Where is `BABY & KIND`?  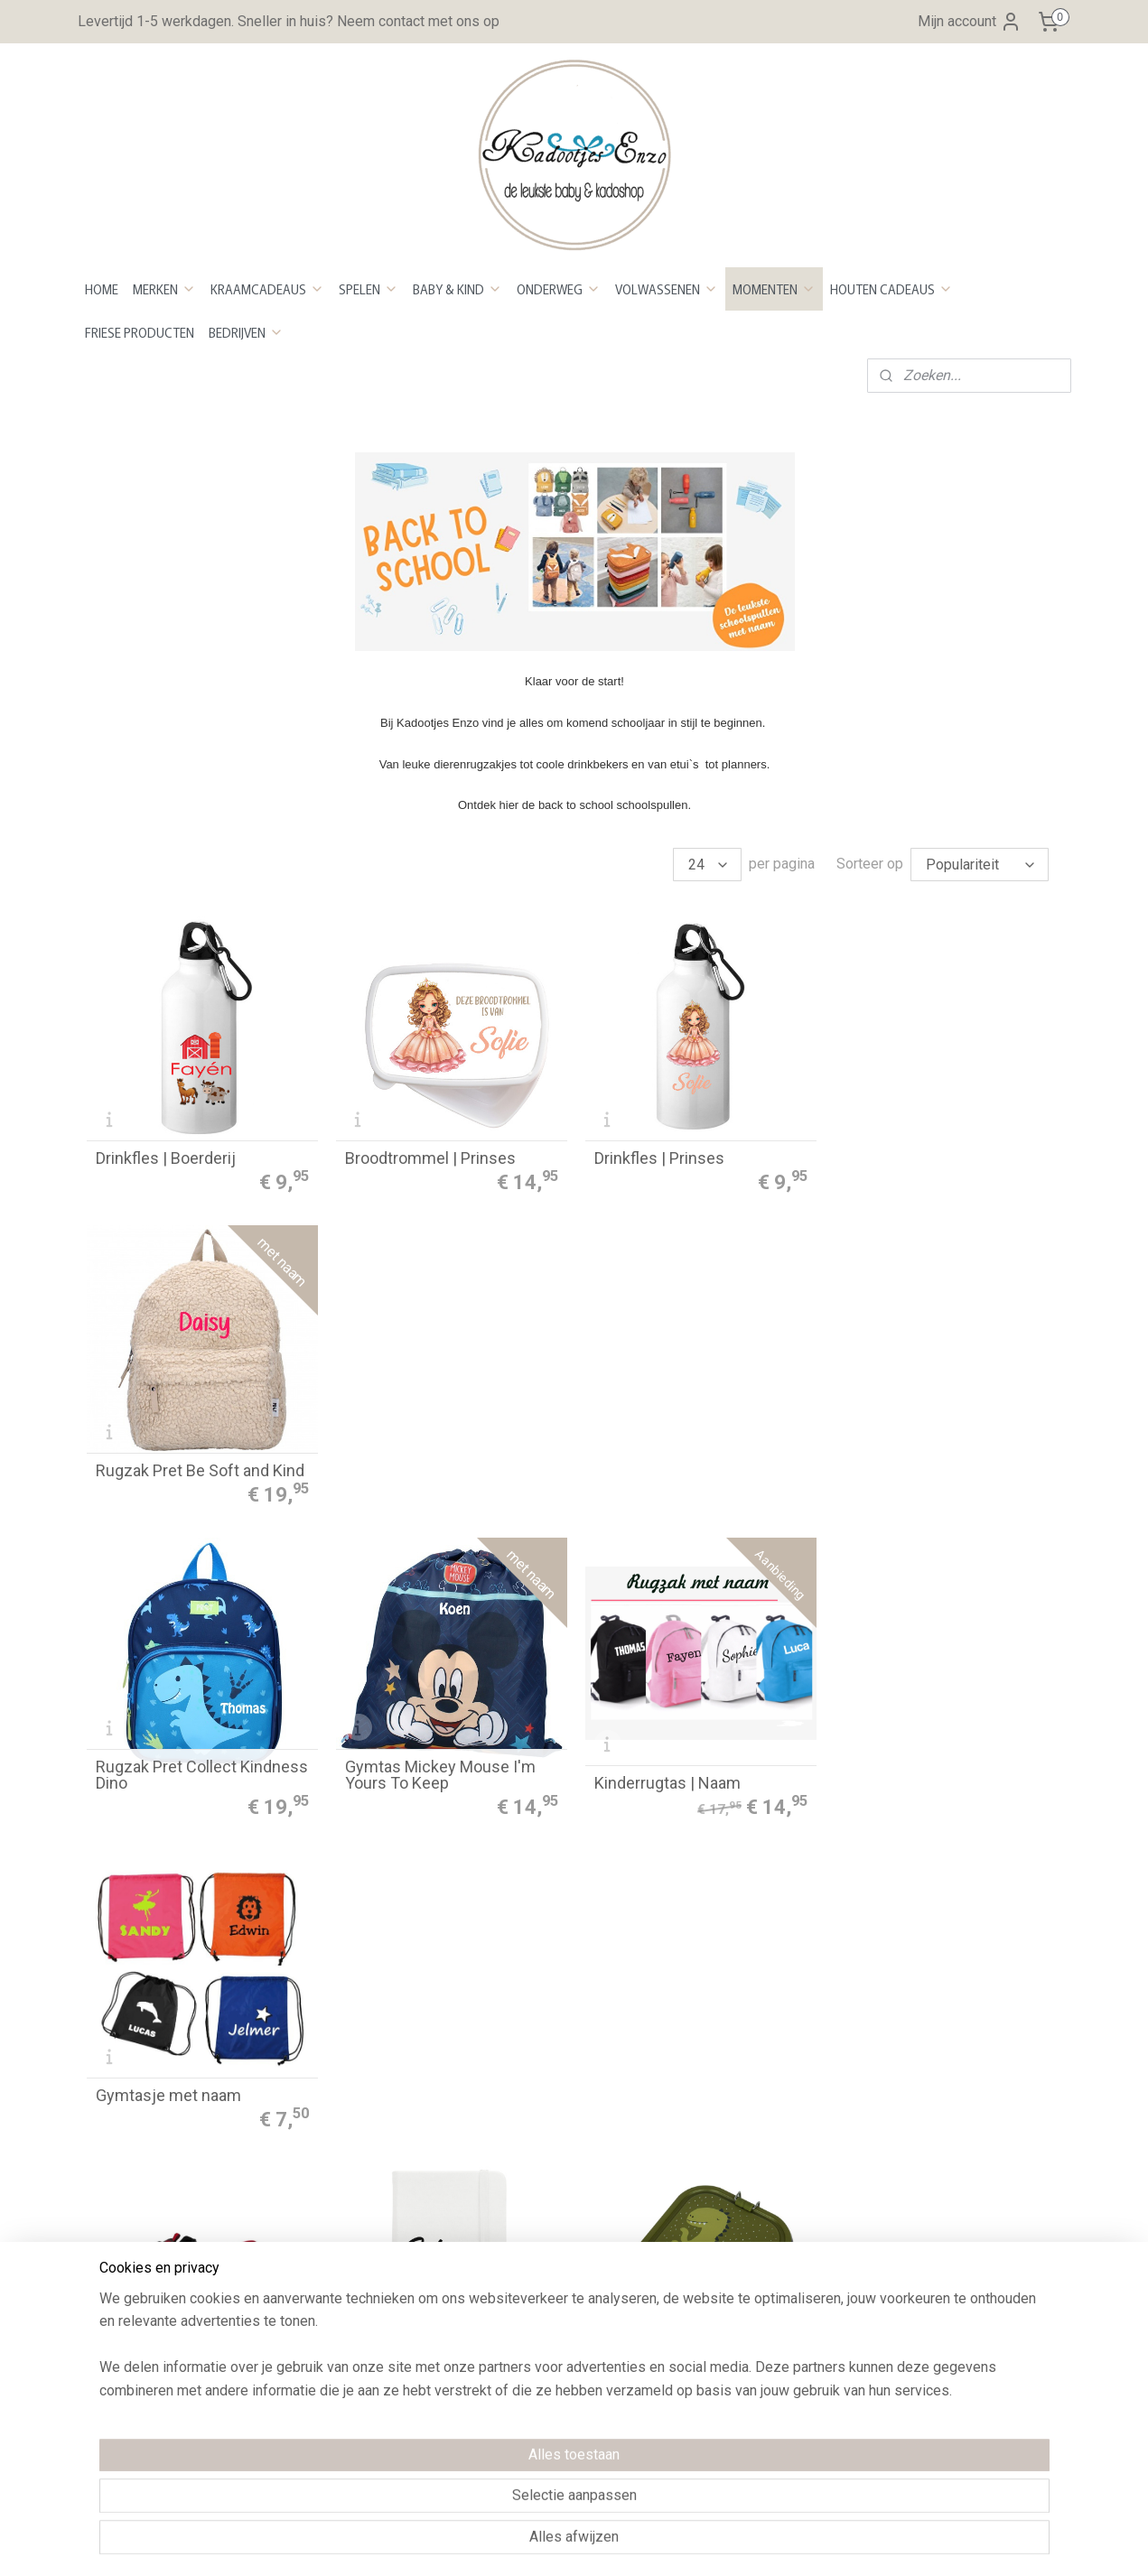 BABY & KIND is located at coordinates (457, 289).